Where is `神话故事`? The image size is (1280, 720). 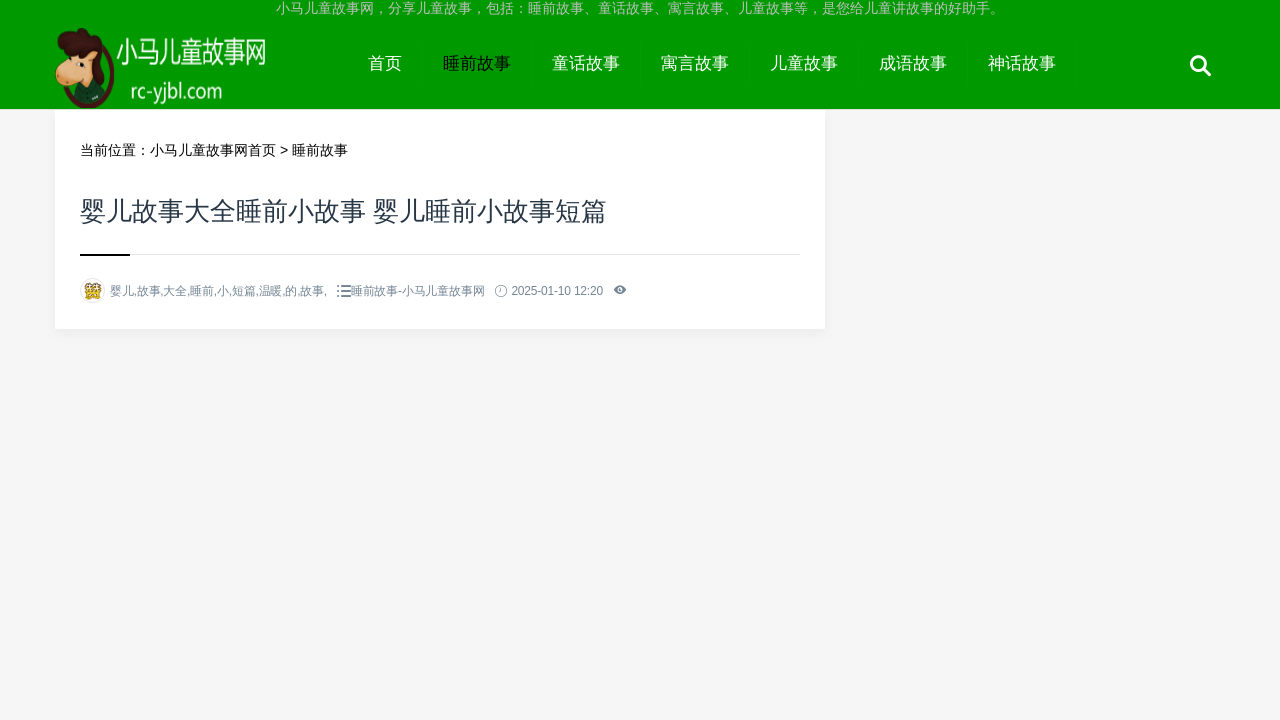
神话故事 is located at coordinates (1022, 63).